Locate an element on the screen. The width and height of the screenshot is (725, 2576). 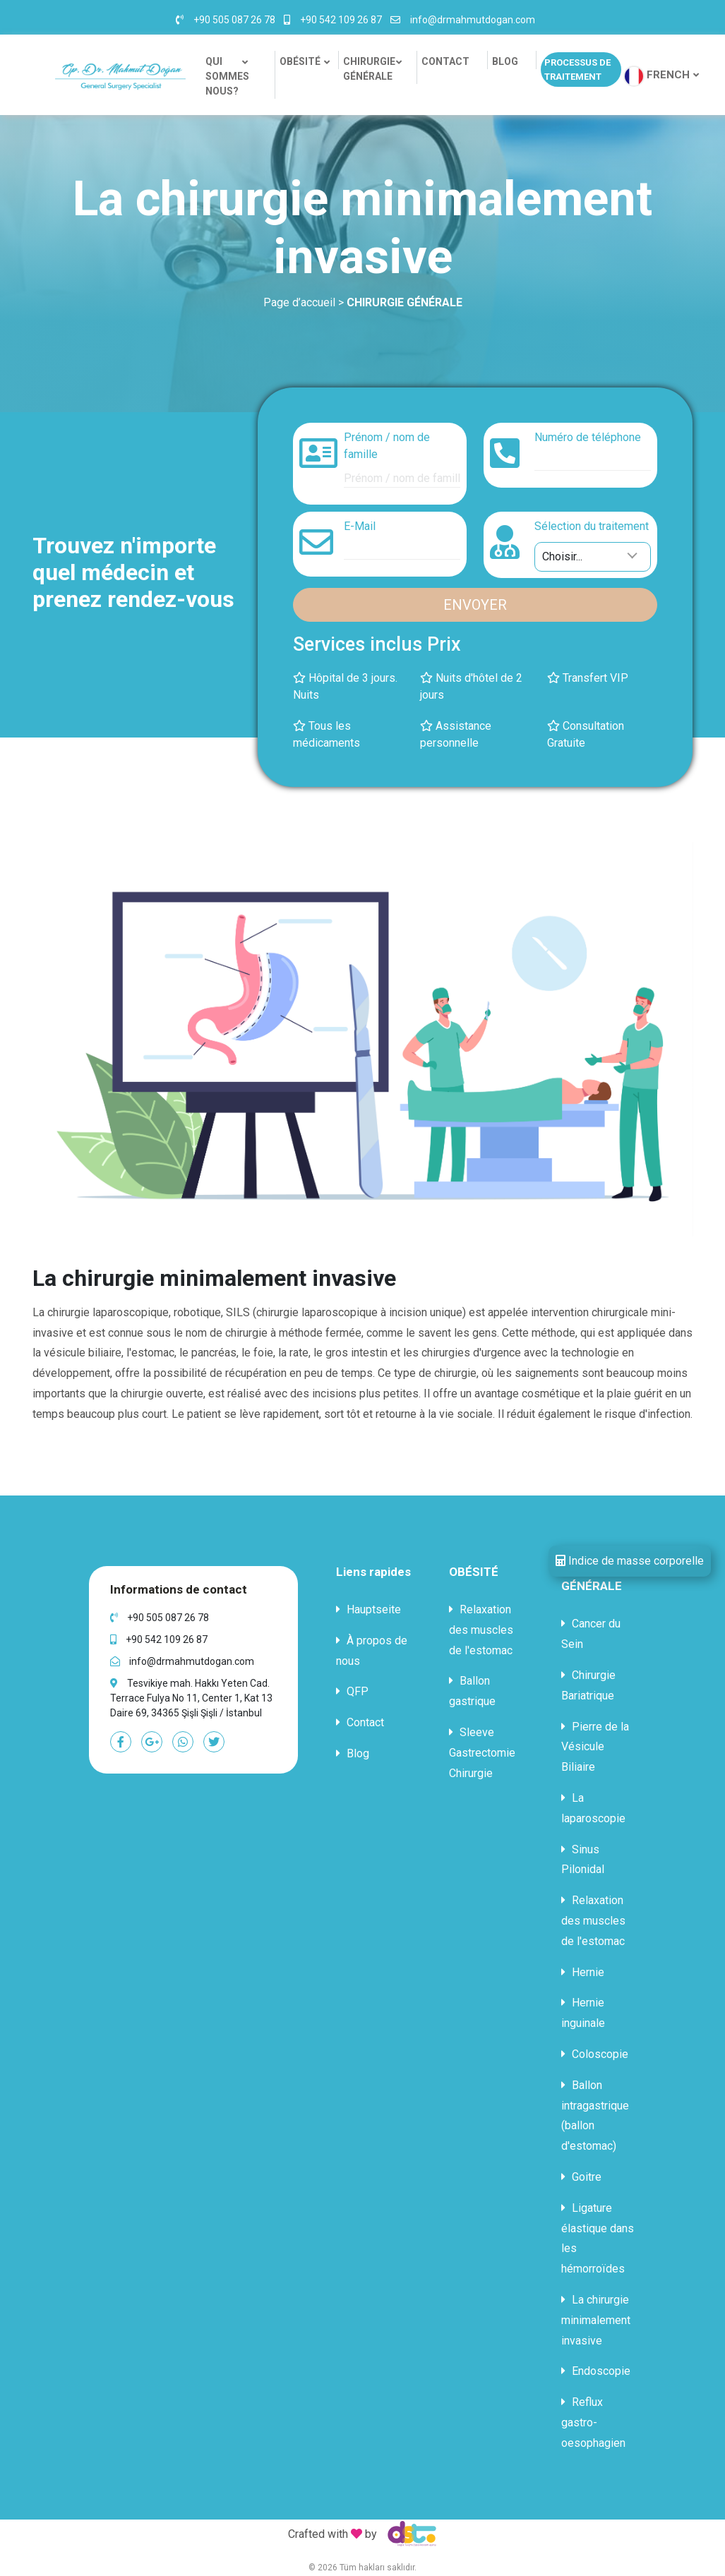
Contact is located at coordinates (360, 1722).